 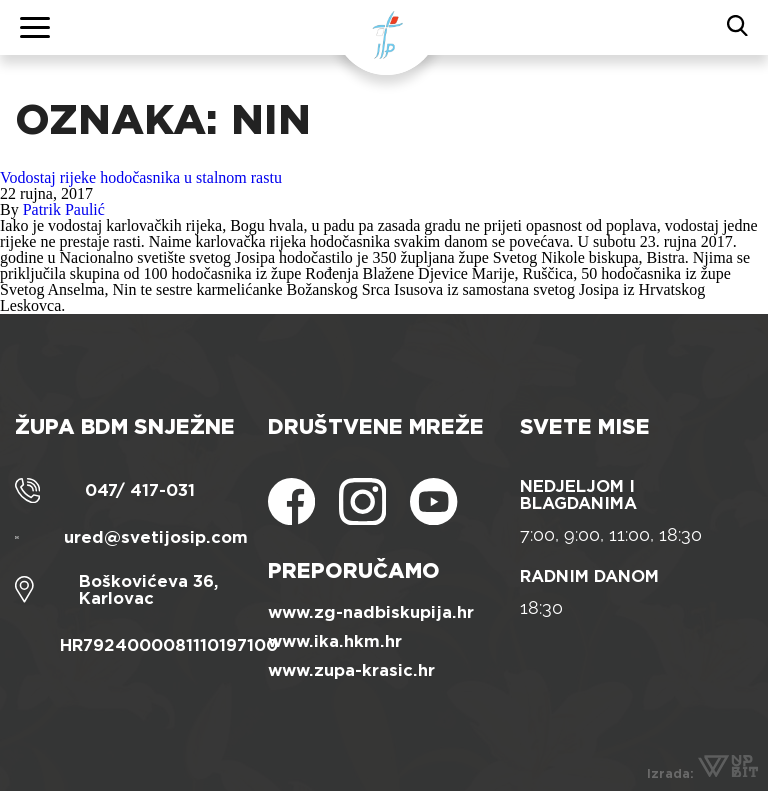 What do you see at coordinates (371, 612) in the screenshot?
I see `www.zg-nadbiskupija.hr` at bounding box center [371, 612].